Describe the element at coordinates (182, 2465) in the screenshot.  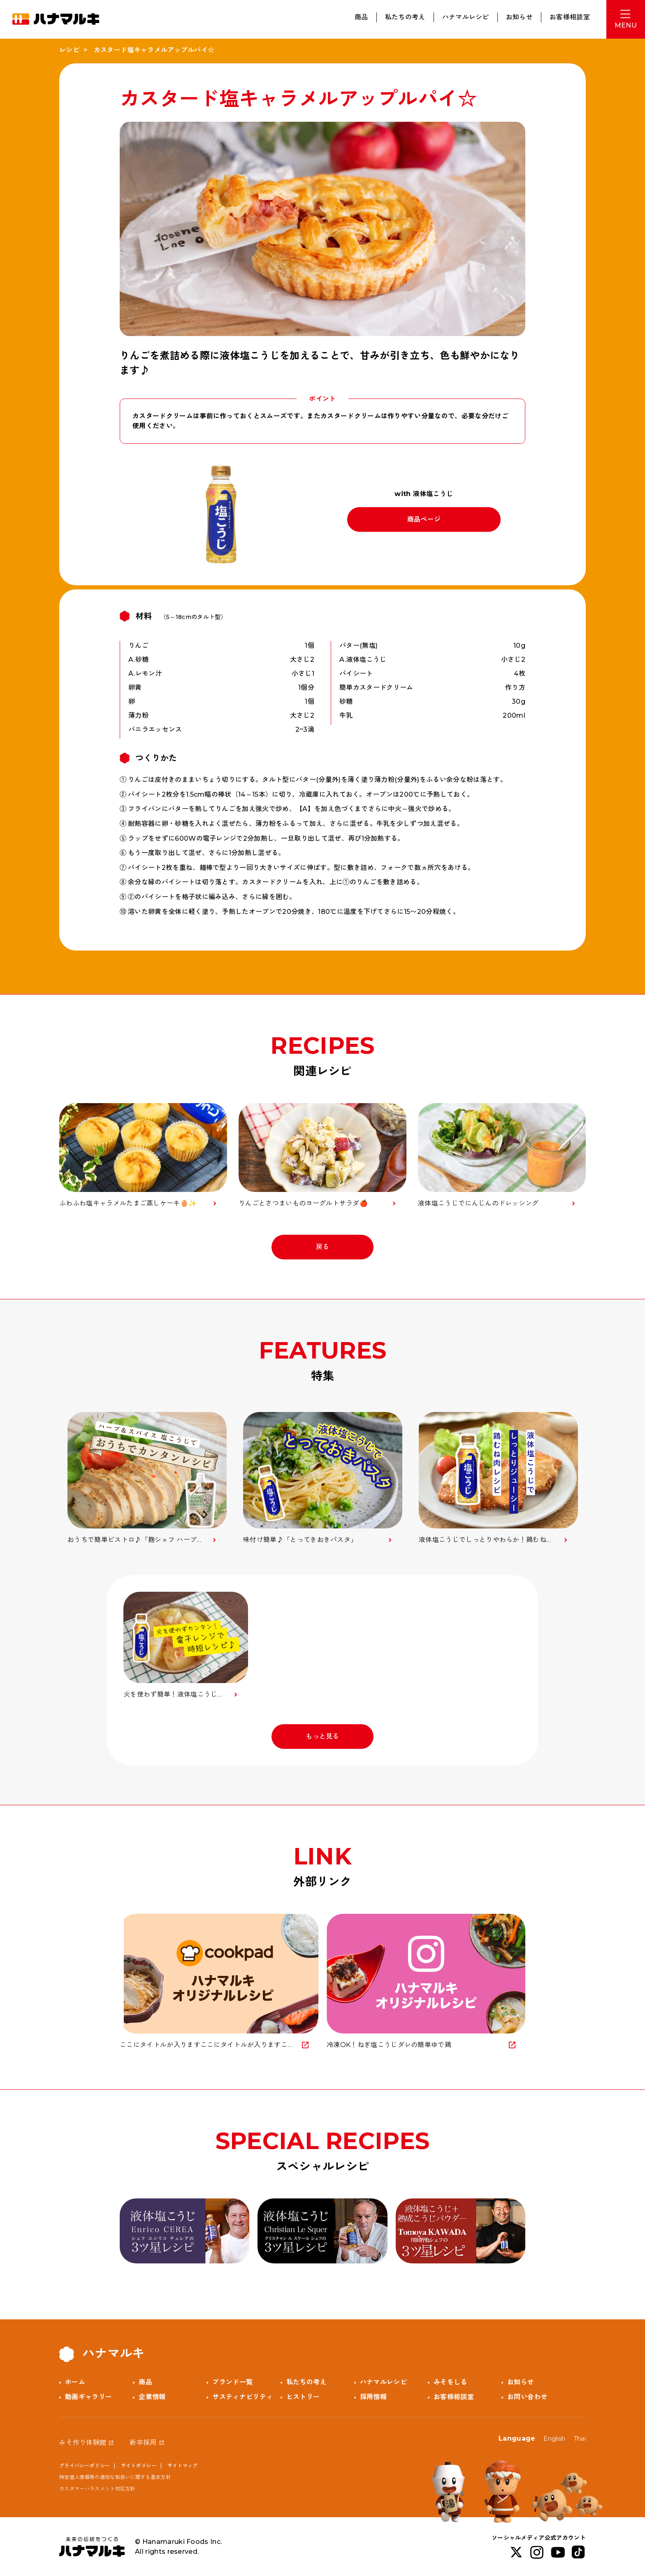
I see `サイトマップ` at that location.